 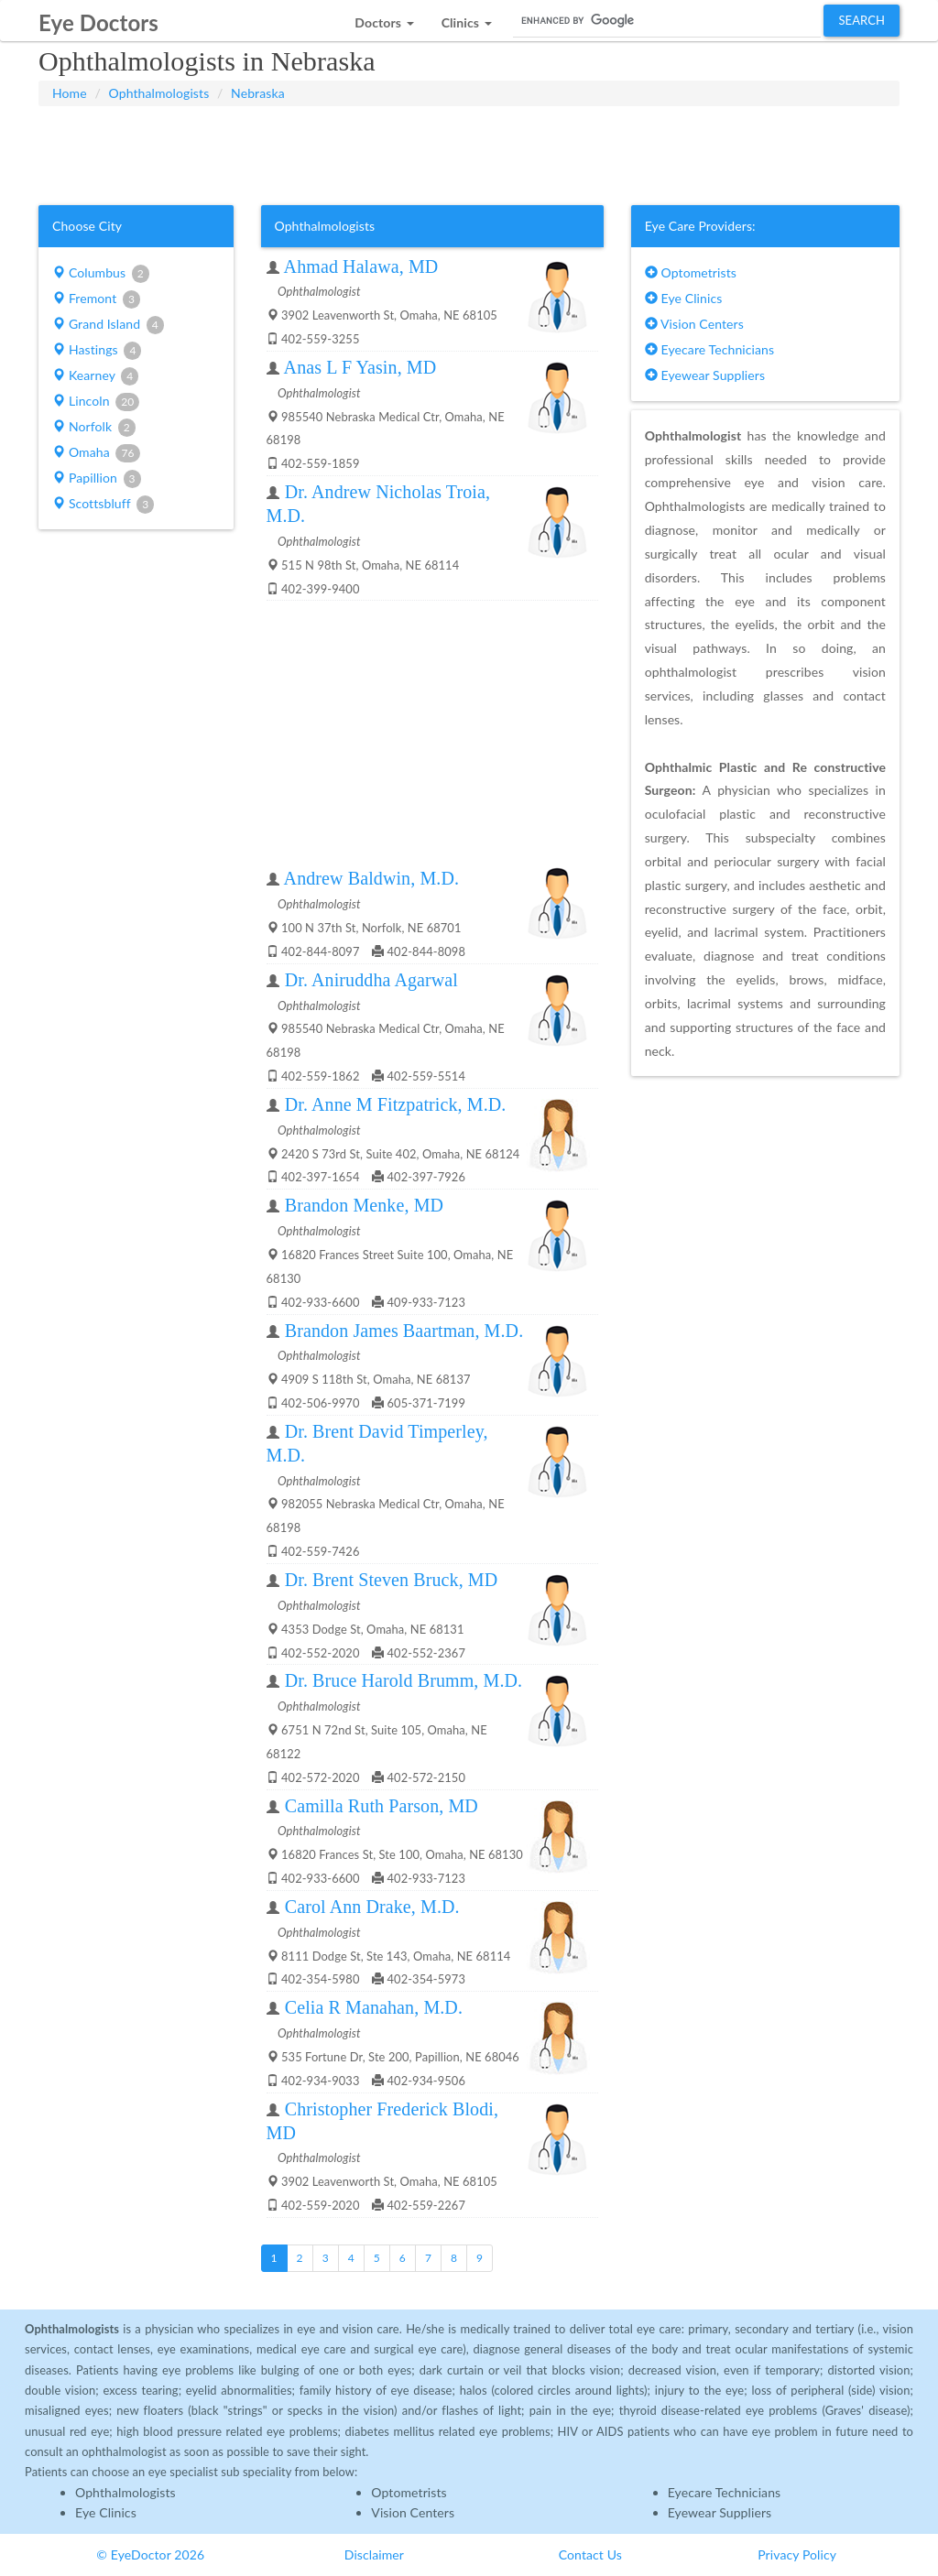 What do you see at coordinates (361, 266) in the screenshot?
I see `Ahmad Halawa, MD` at bounding box center [361, 266].